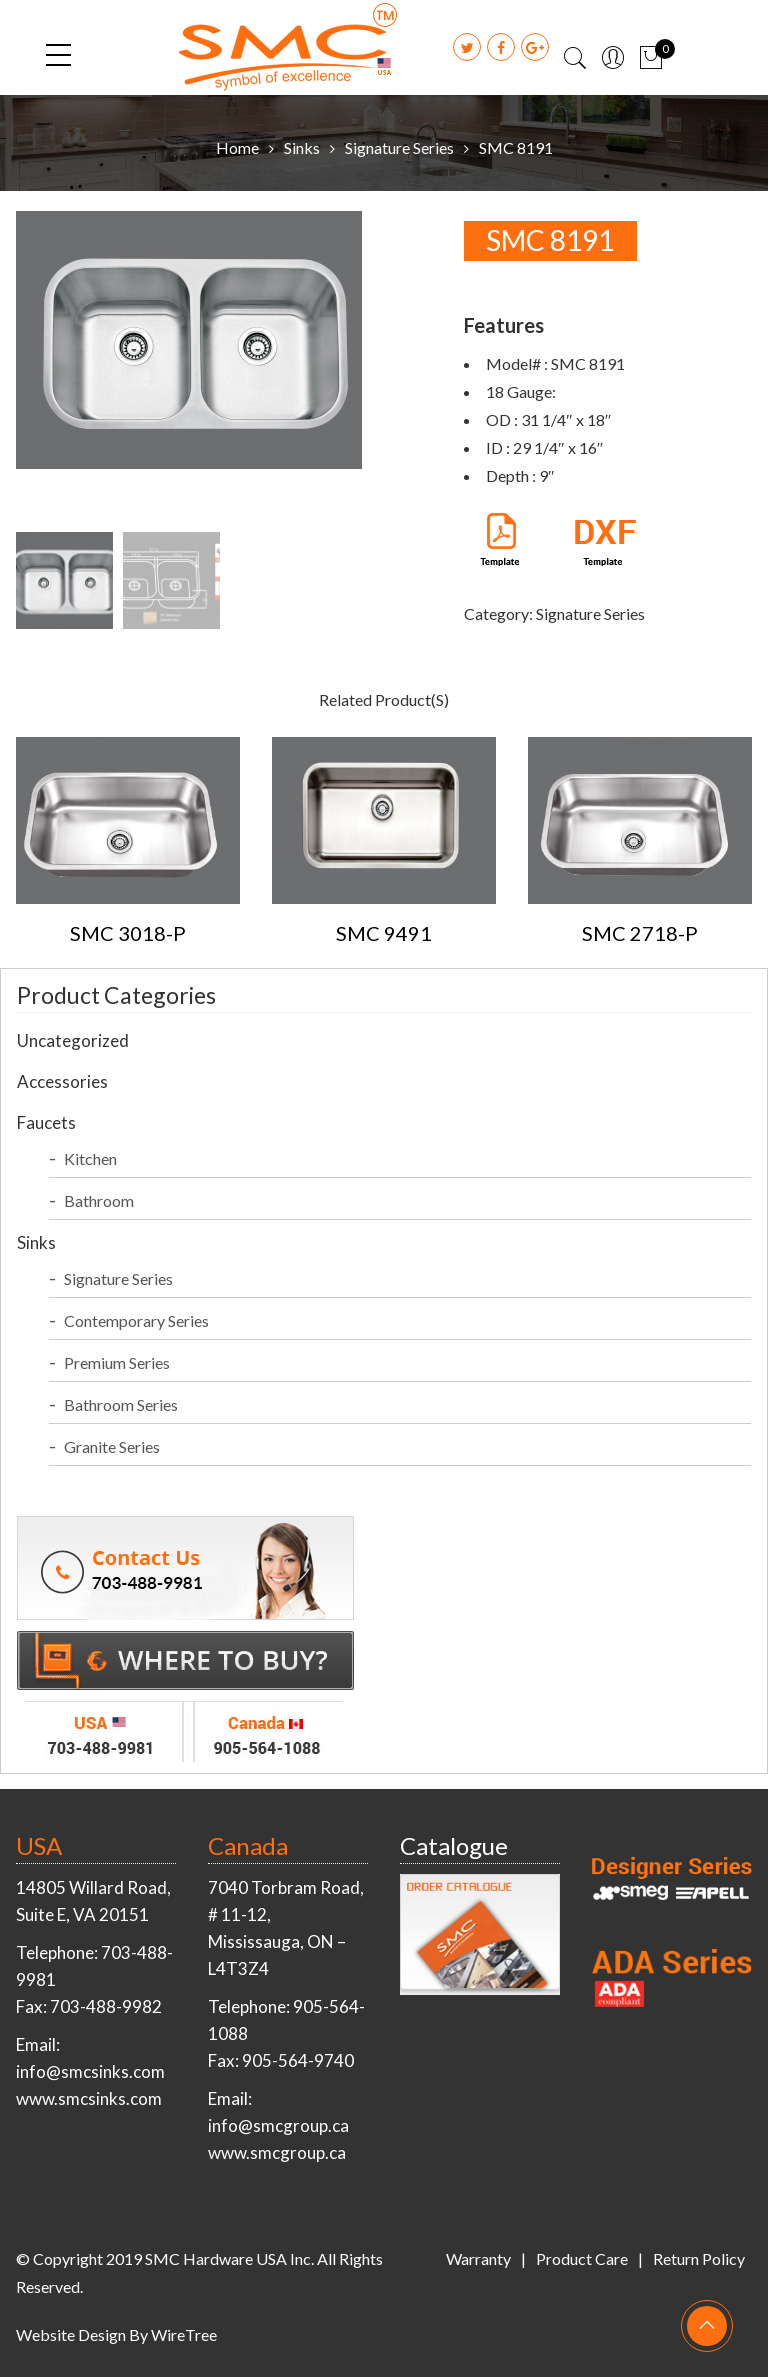 Image resolution: width=768 pixels, height=2377 pixels. I want to click on SMC 2718-P, so click(640, 933).